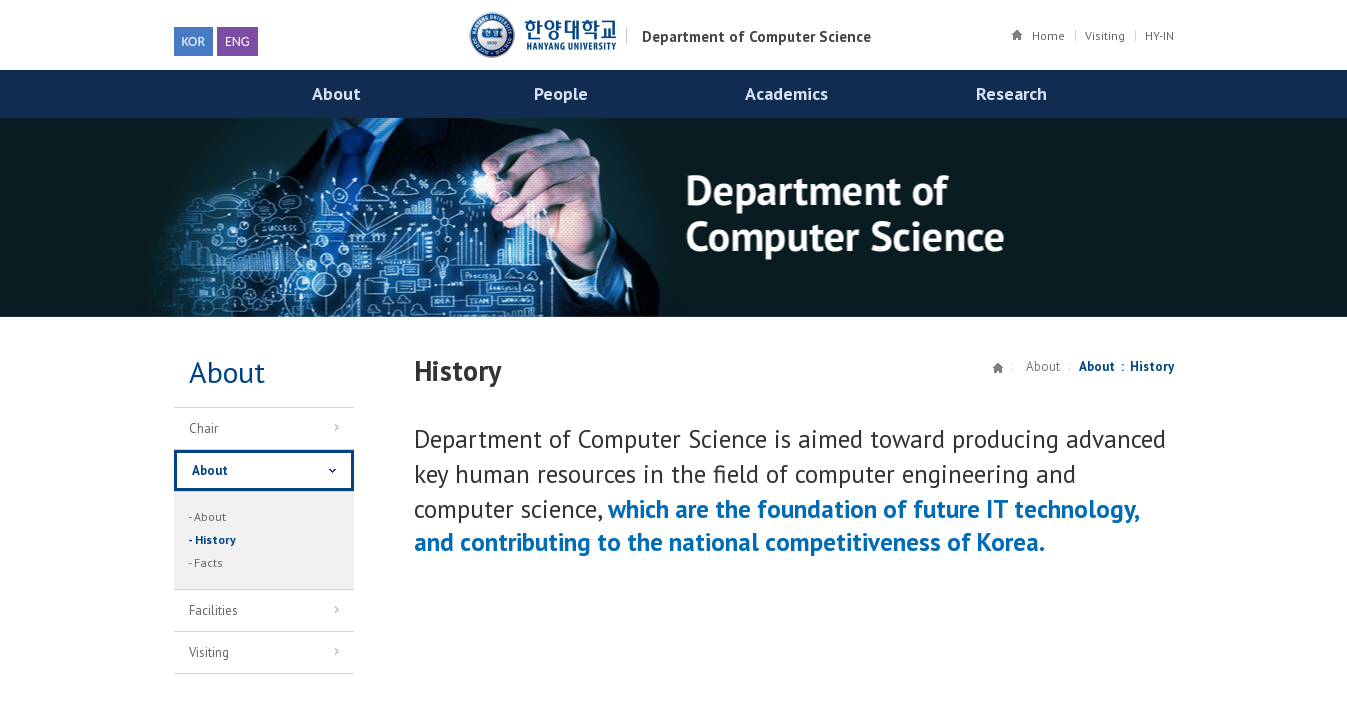  What do you see at coordinates (1105, 36) in the screenshot?
I see `Visiting` at bounding box center [1105, 36].